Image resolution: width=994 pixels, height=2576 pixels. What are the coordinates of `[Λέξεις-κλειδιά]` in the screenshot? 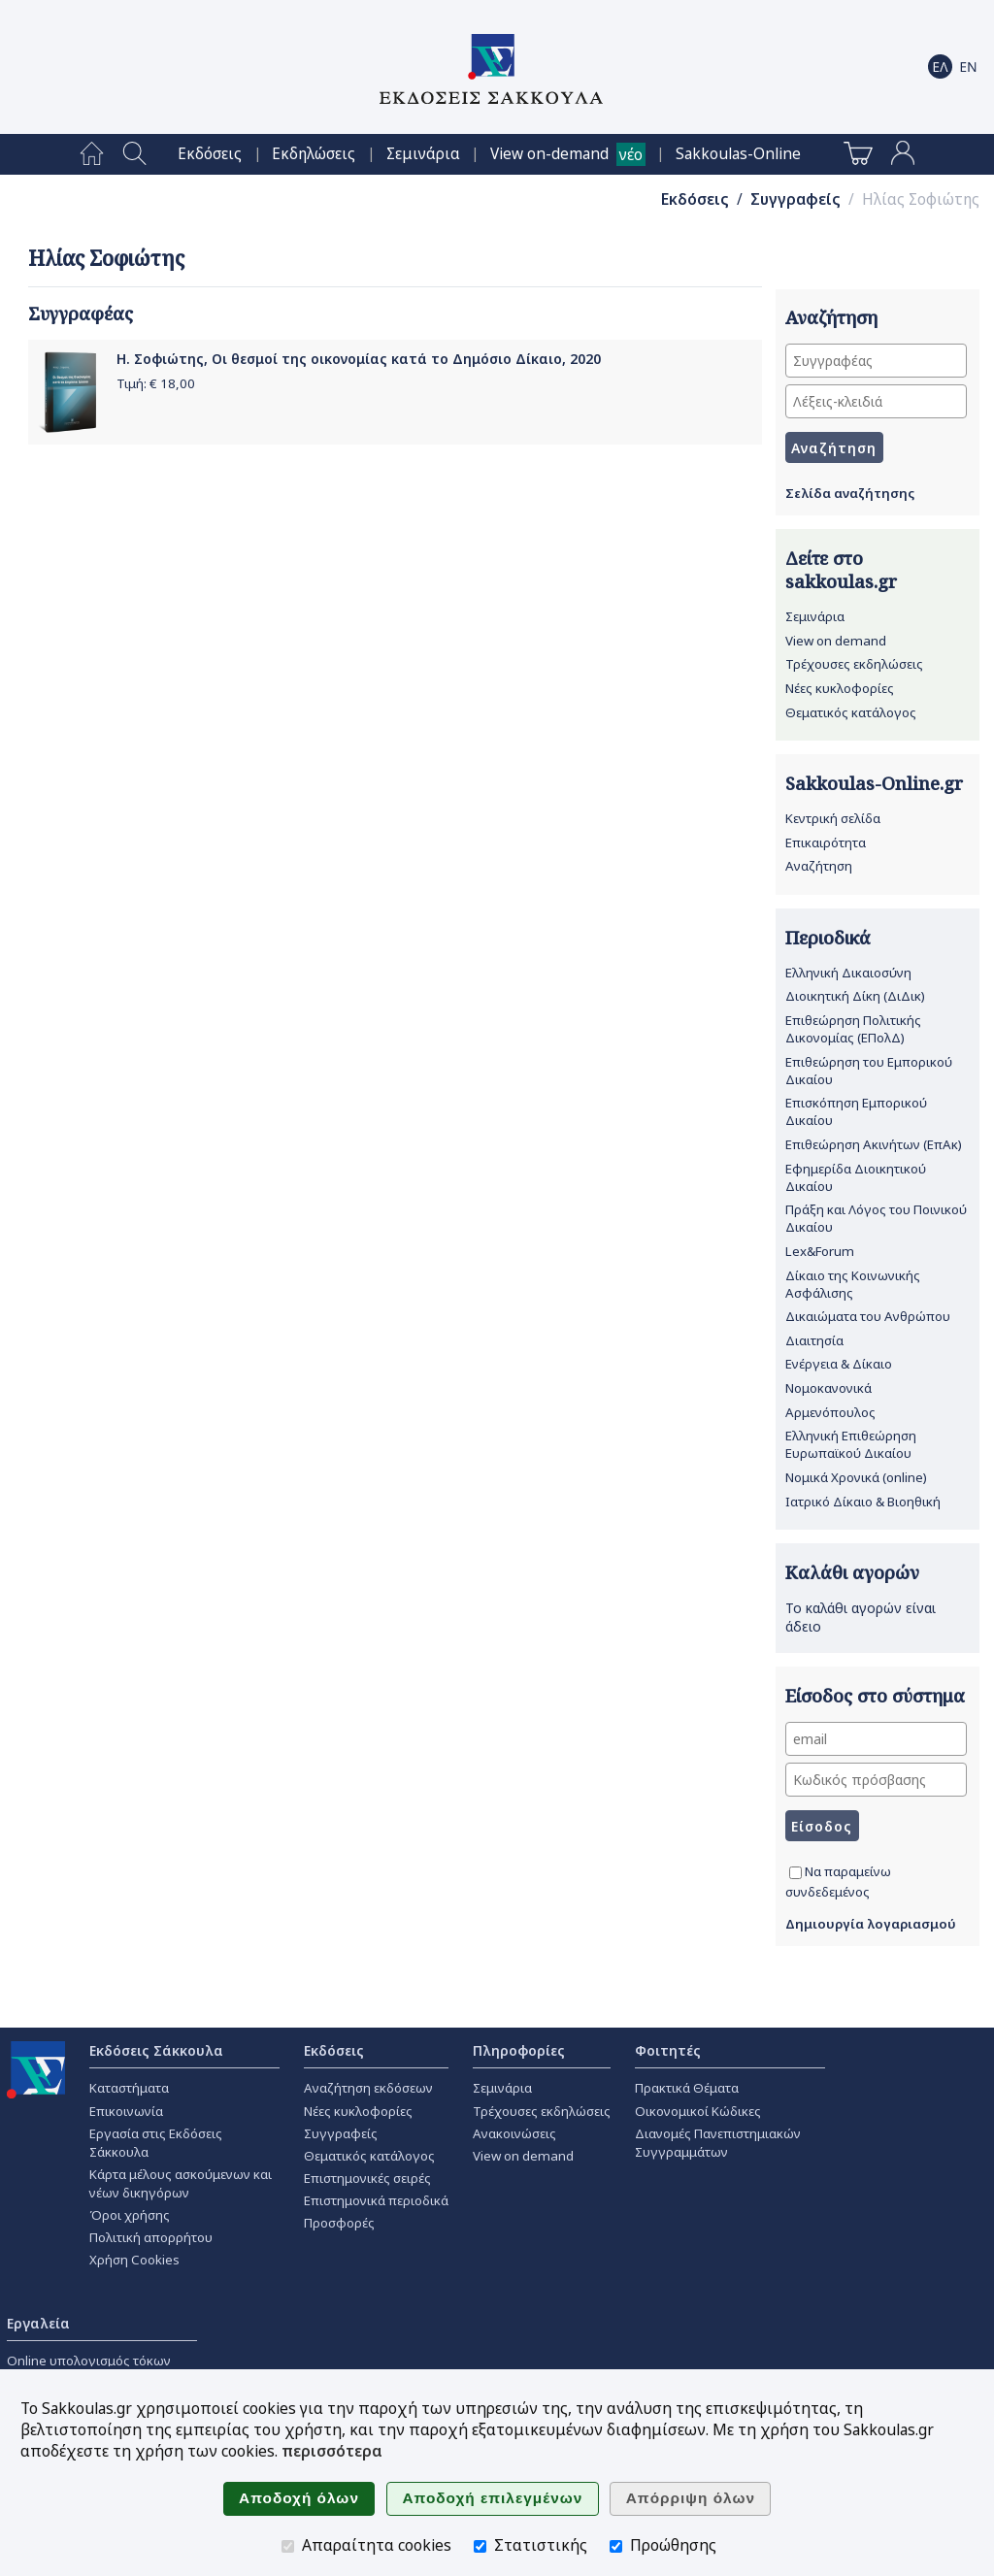 It's located at (876, 401).